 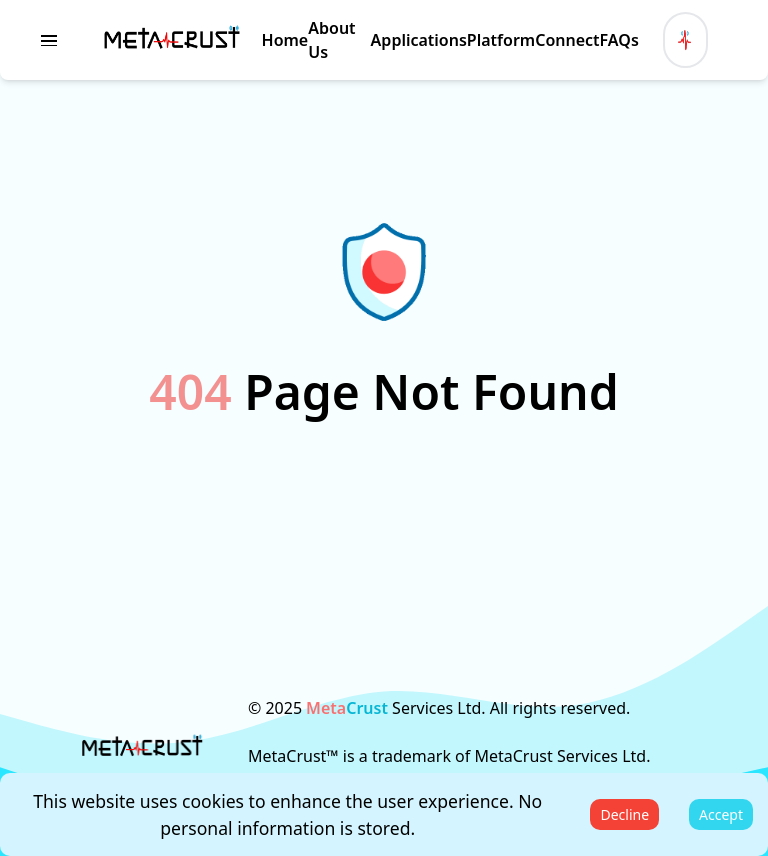 I want to click on Accept [Accept cookies], so click(x=721, y=814).